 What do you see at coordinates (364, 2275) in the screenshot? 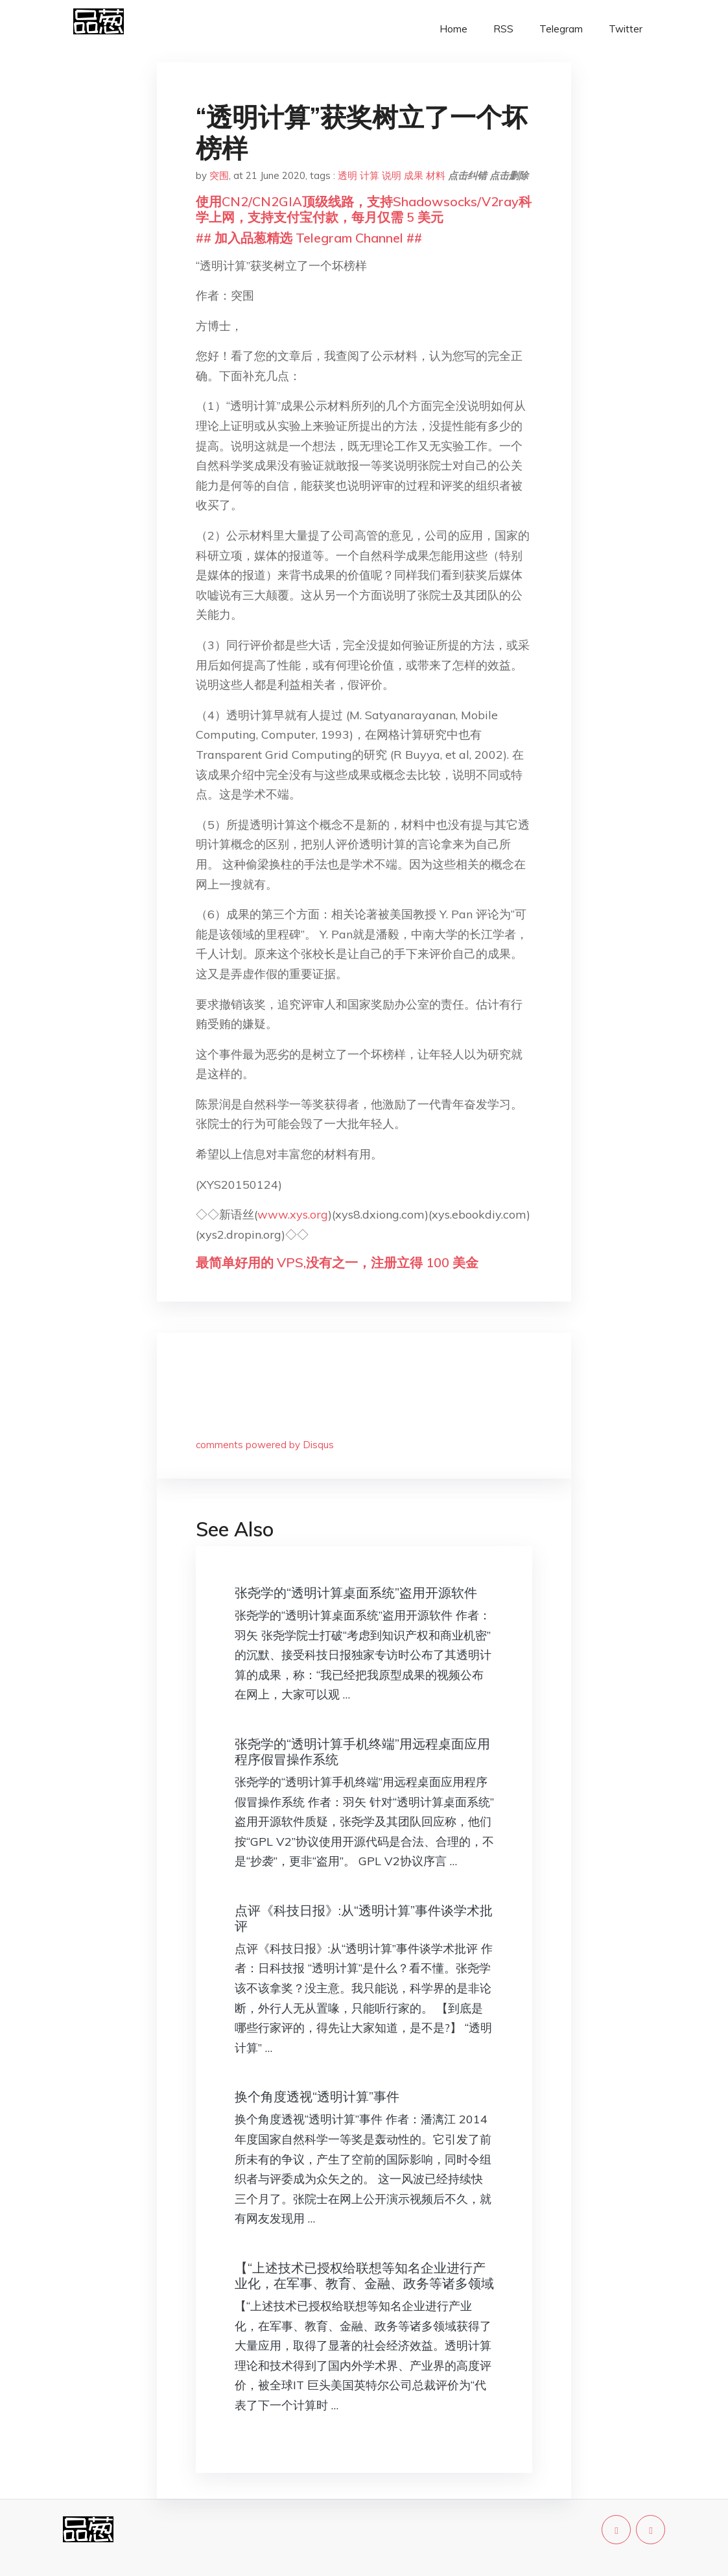
I see `【“上述技术已授权给联想等知名企业进行产业化，在军事、教育、金融、政务等诸多领域` at bounding box center [364, 2275].